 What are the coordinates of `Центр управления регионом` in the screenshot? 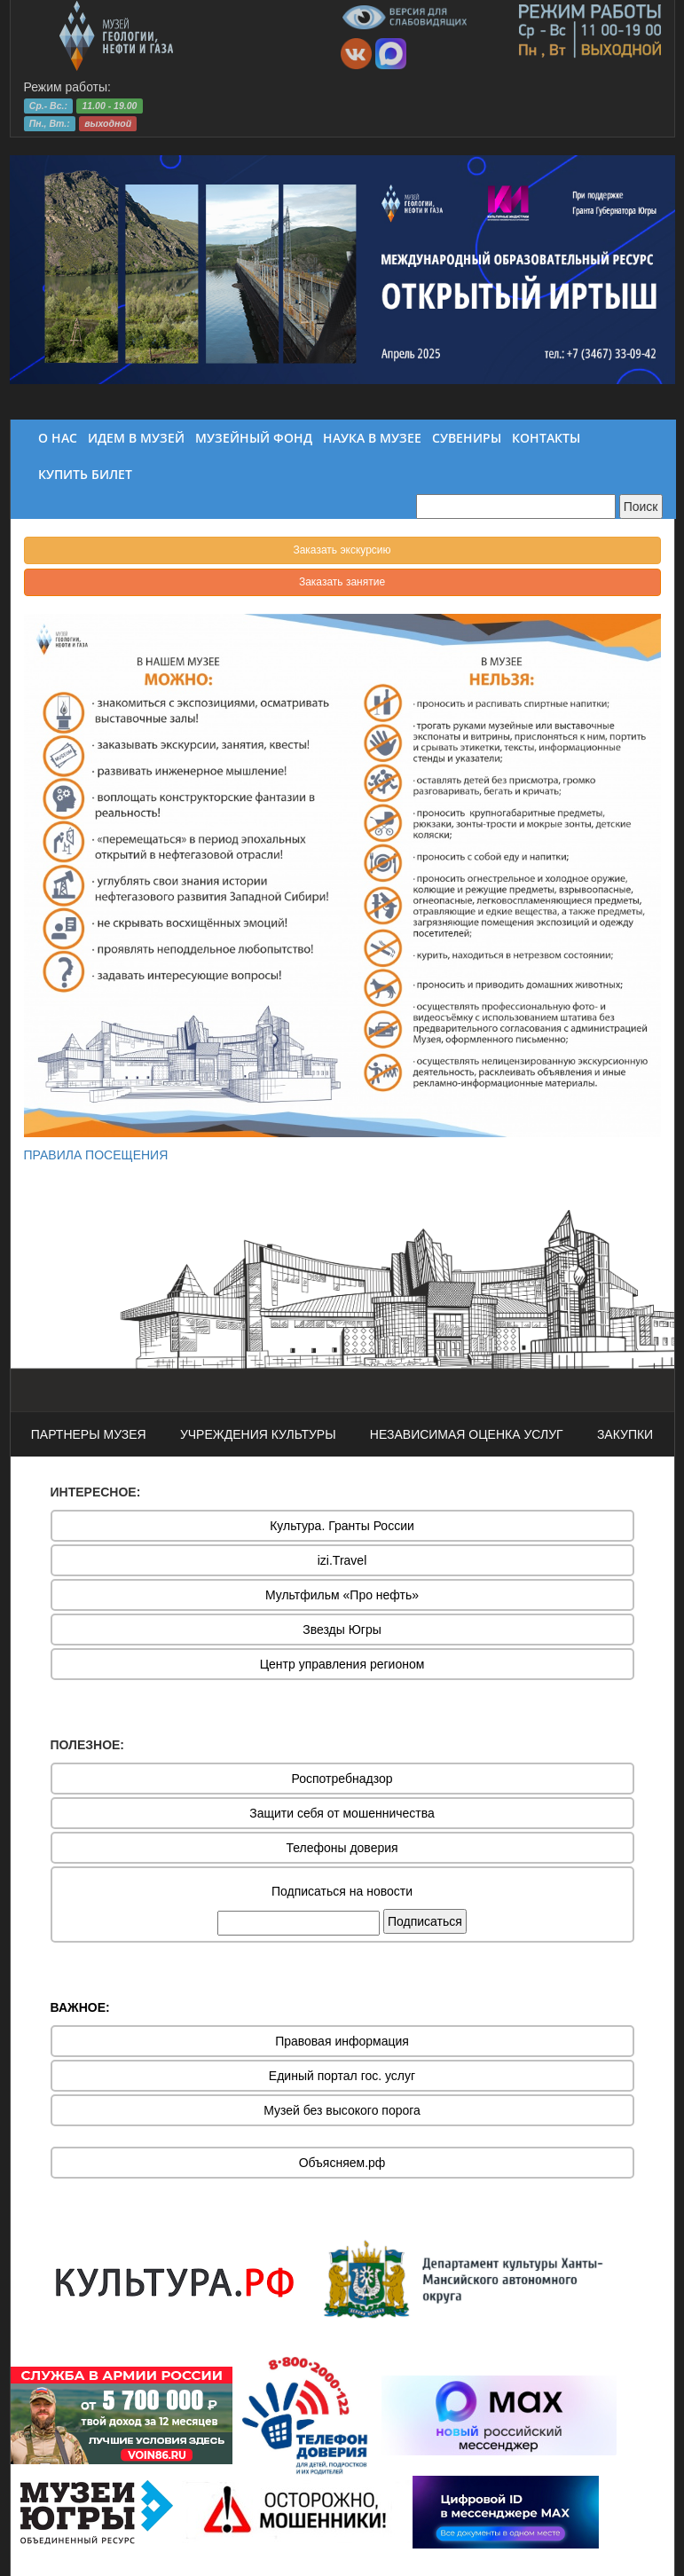 It's located at (342, 1664).